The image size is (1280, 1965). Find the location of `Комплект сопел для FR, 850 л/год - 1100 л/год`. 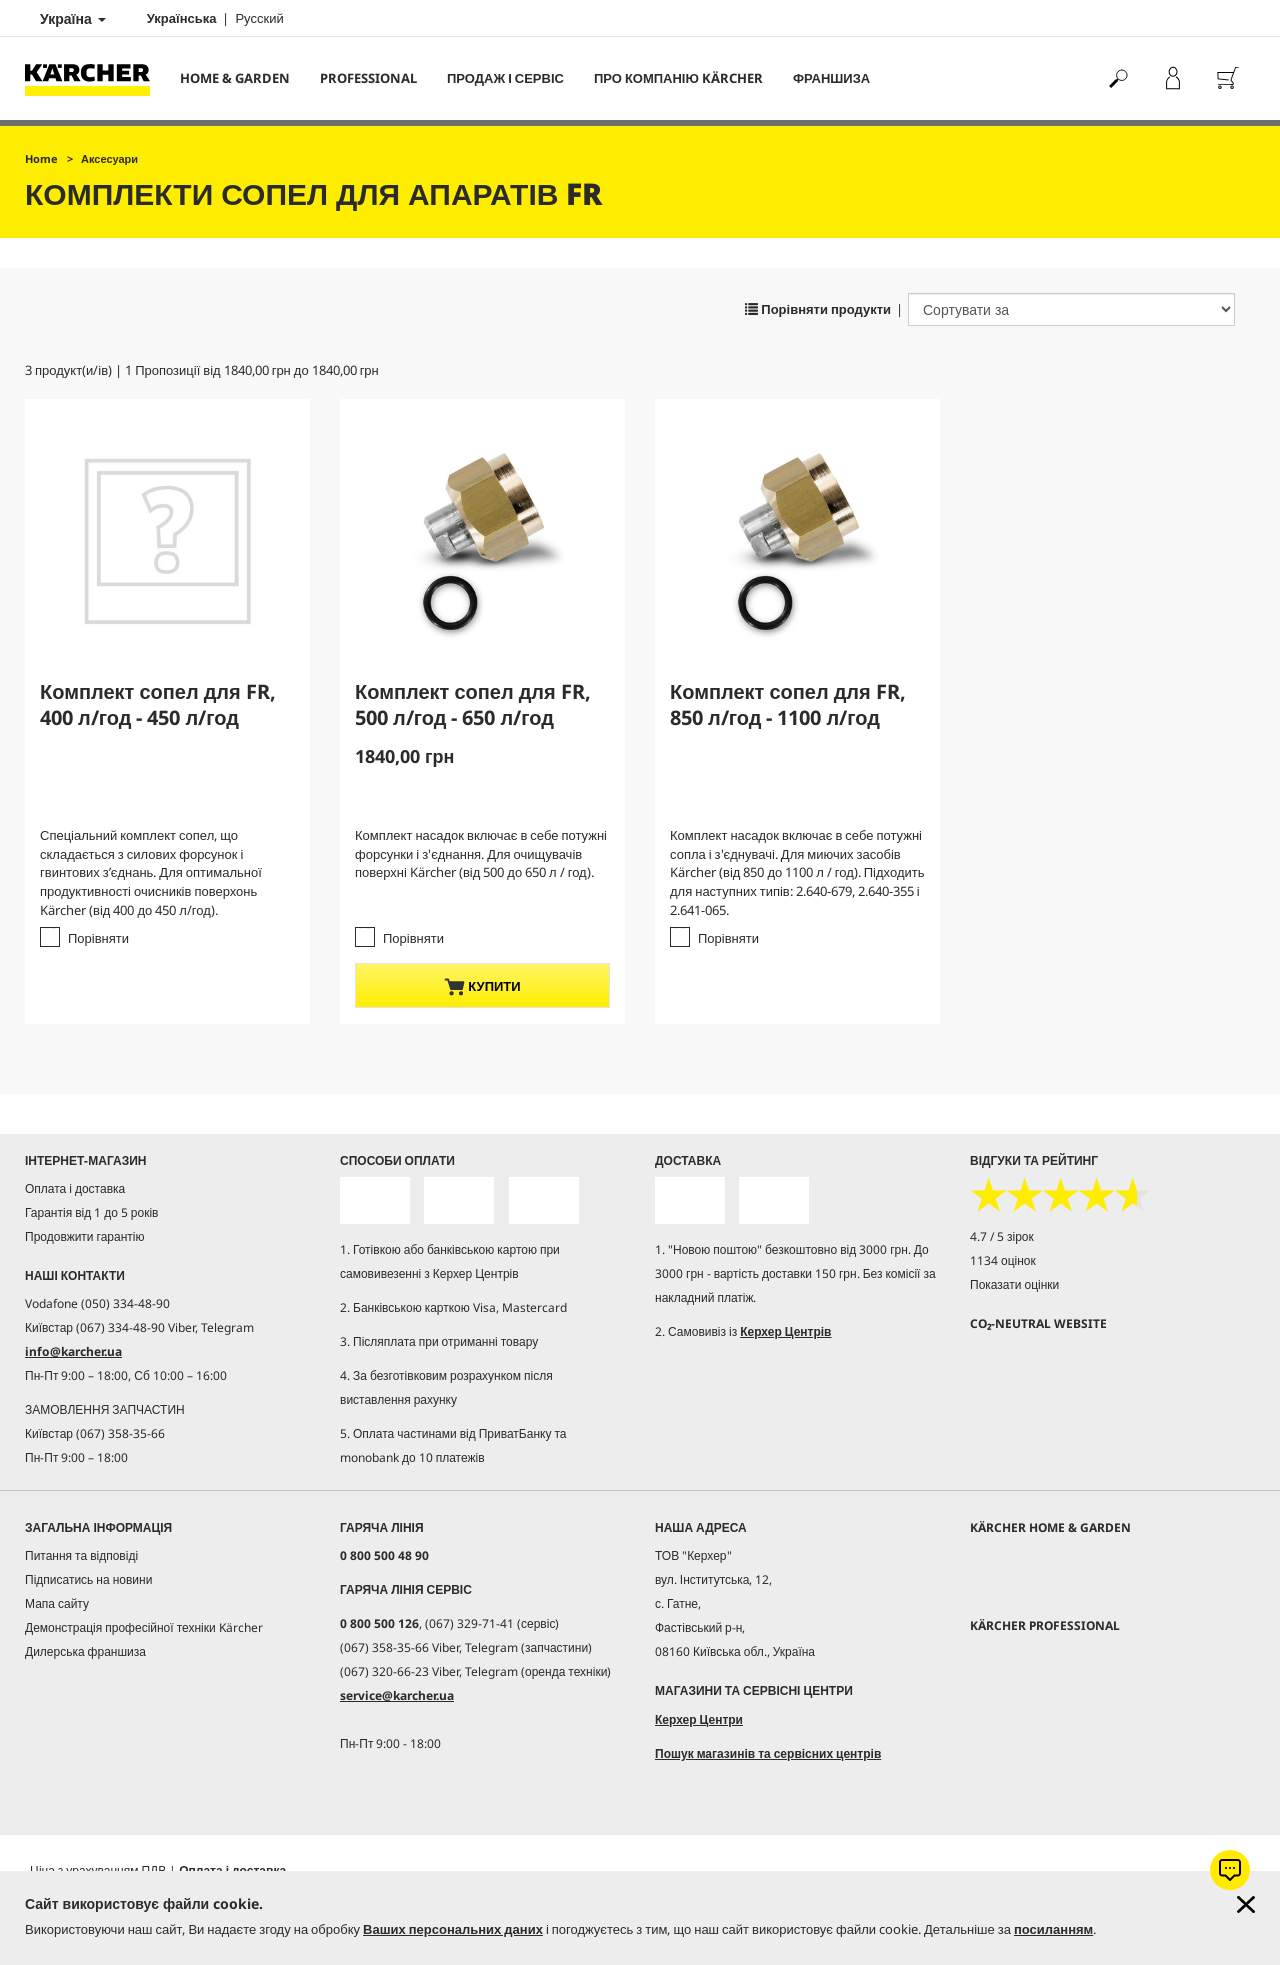

Комплект сопел для FR, 850 л/год - 1100 л/год is located at coordinates (788, 704).